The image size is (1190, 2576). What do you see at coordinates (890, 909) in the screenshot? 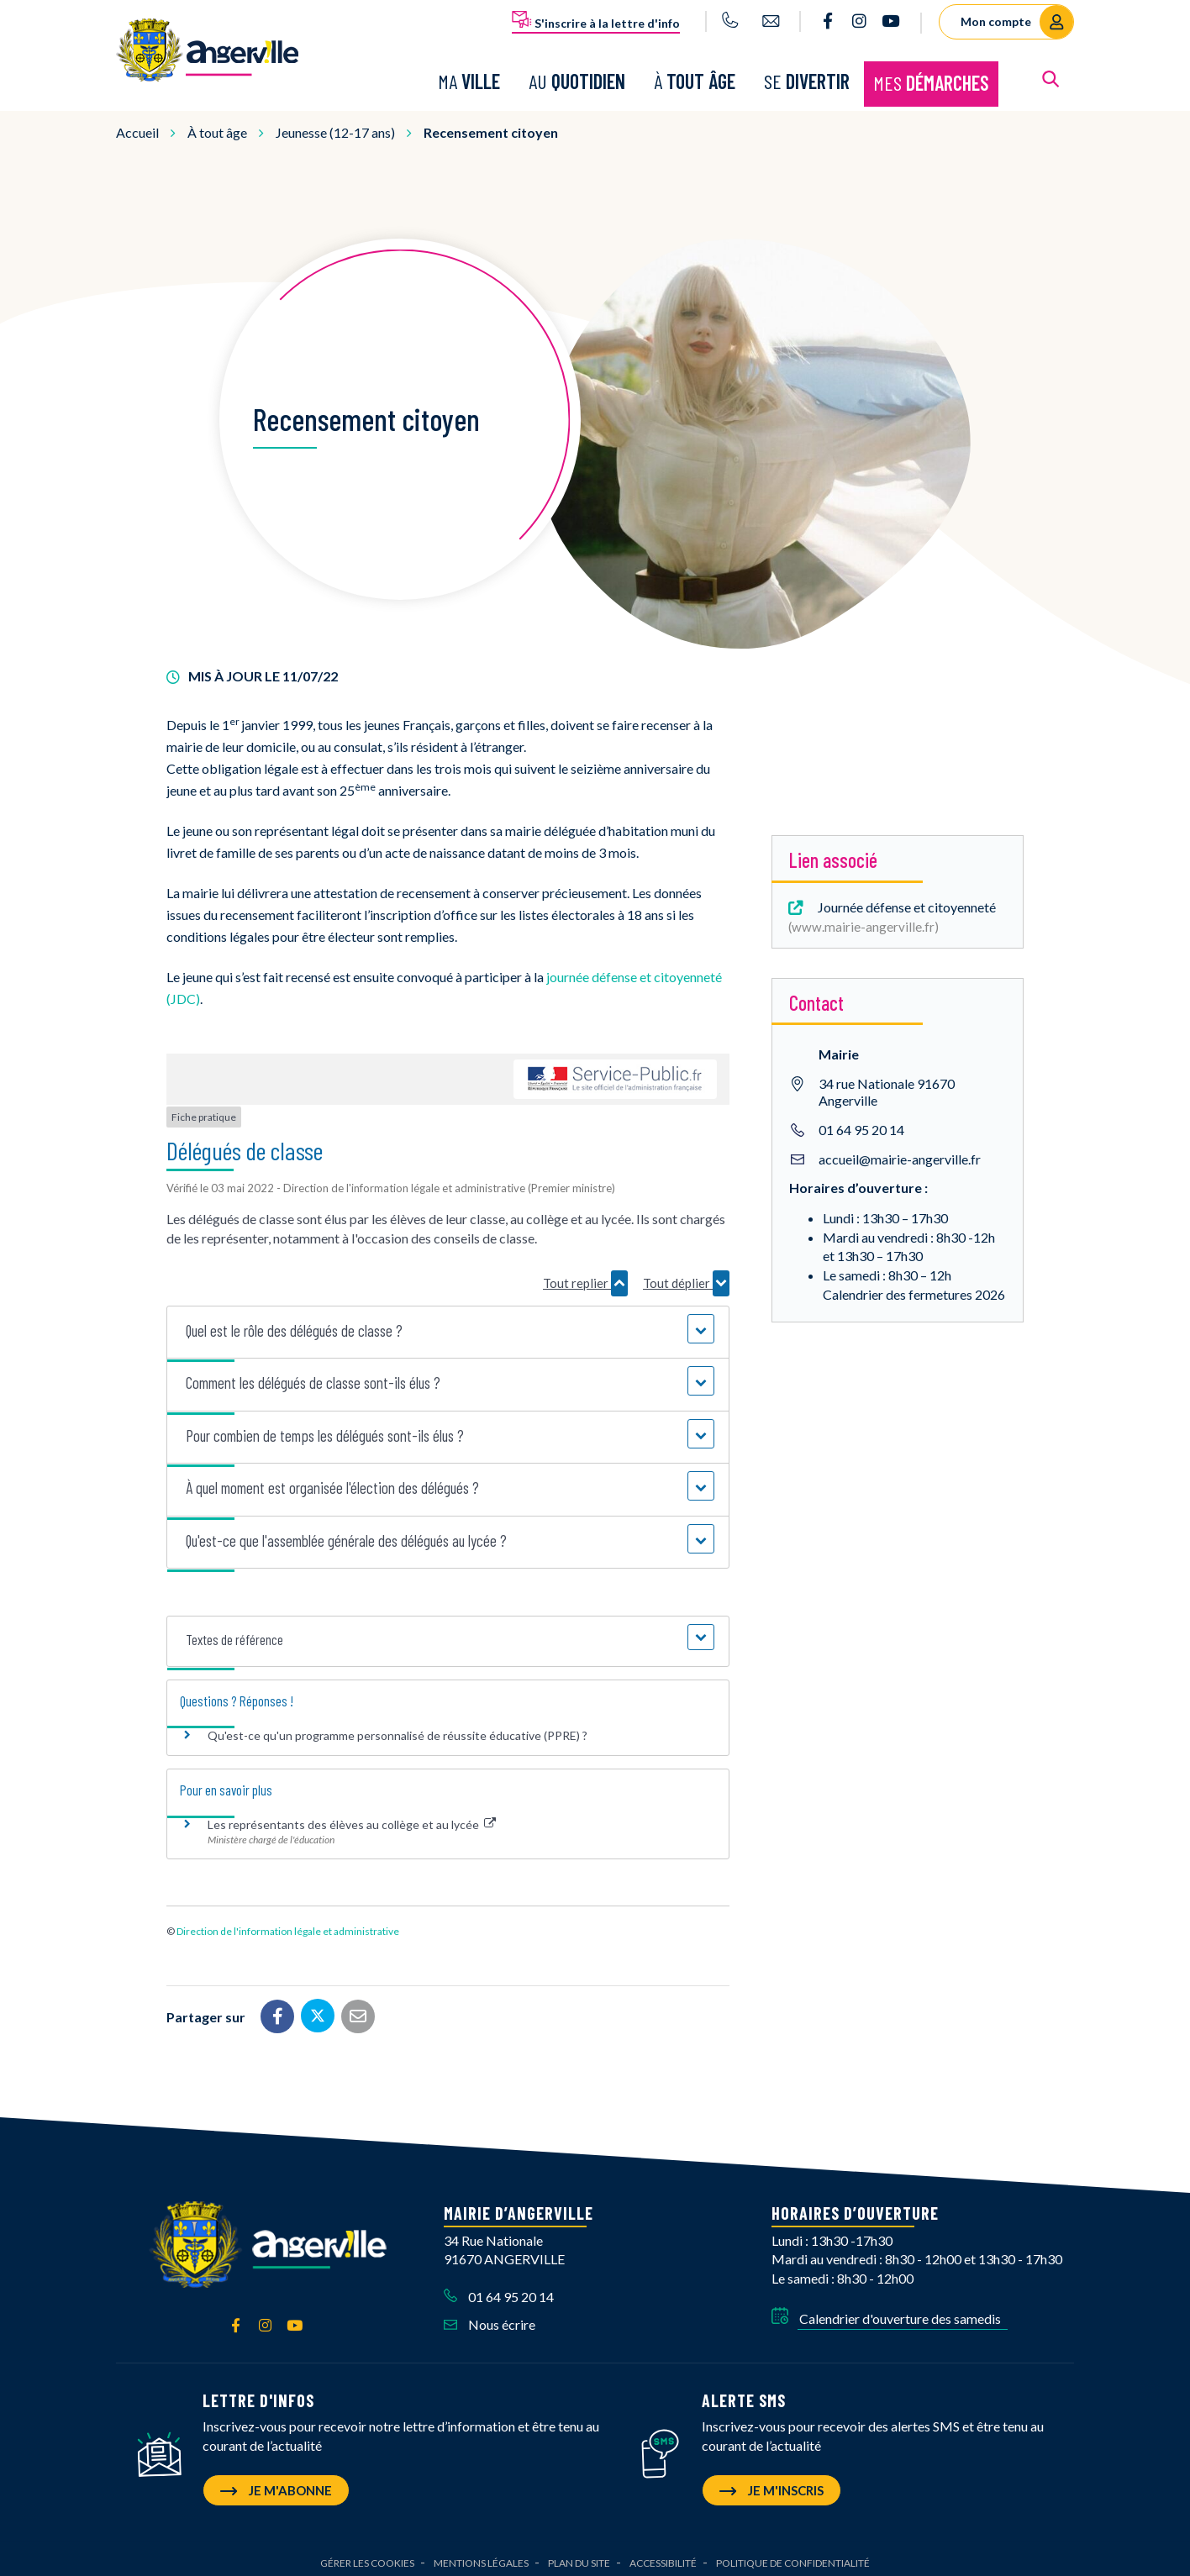
I see `Journée défense et citoyenneté` at bounding box center [890, 909].